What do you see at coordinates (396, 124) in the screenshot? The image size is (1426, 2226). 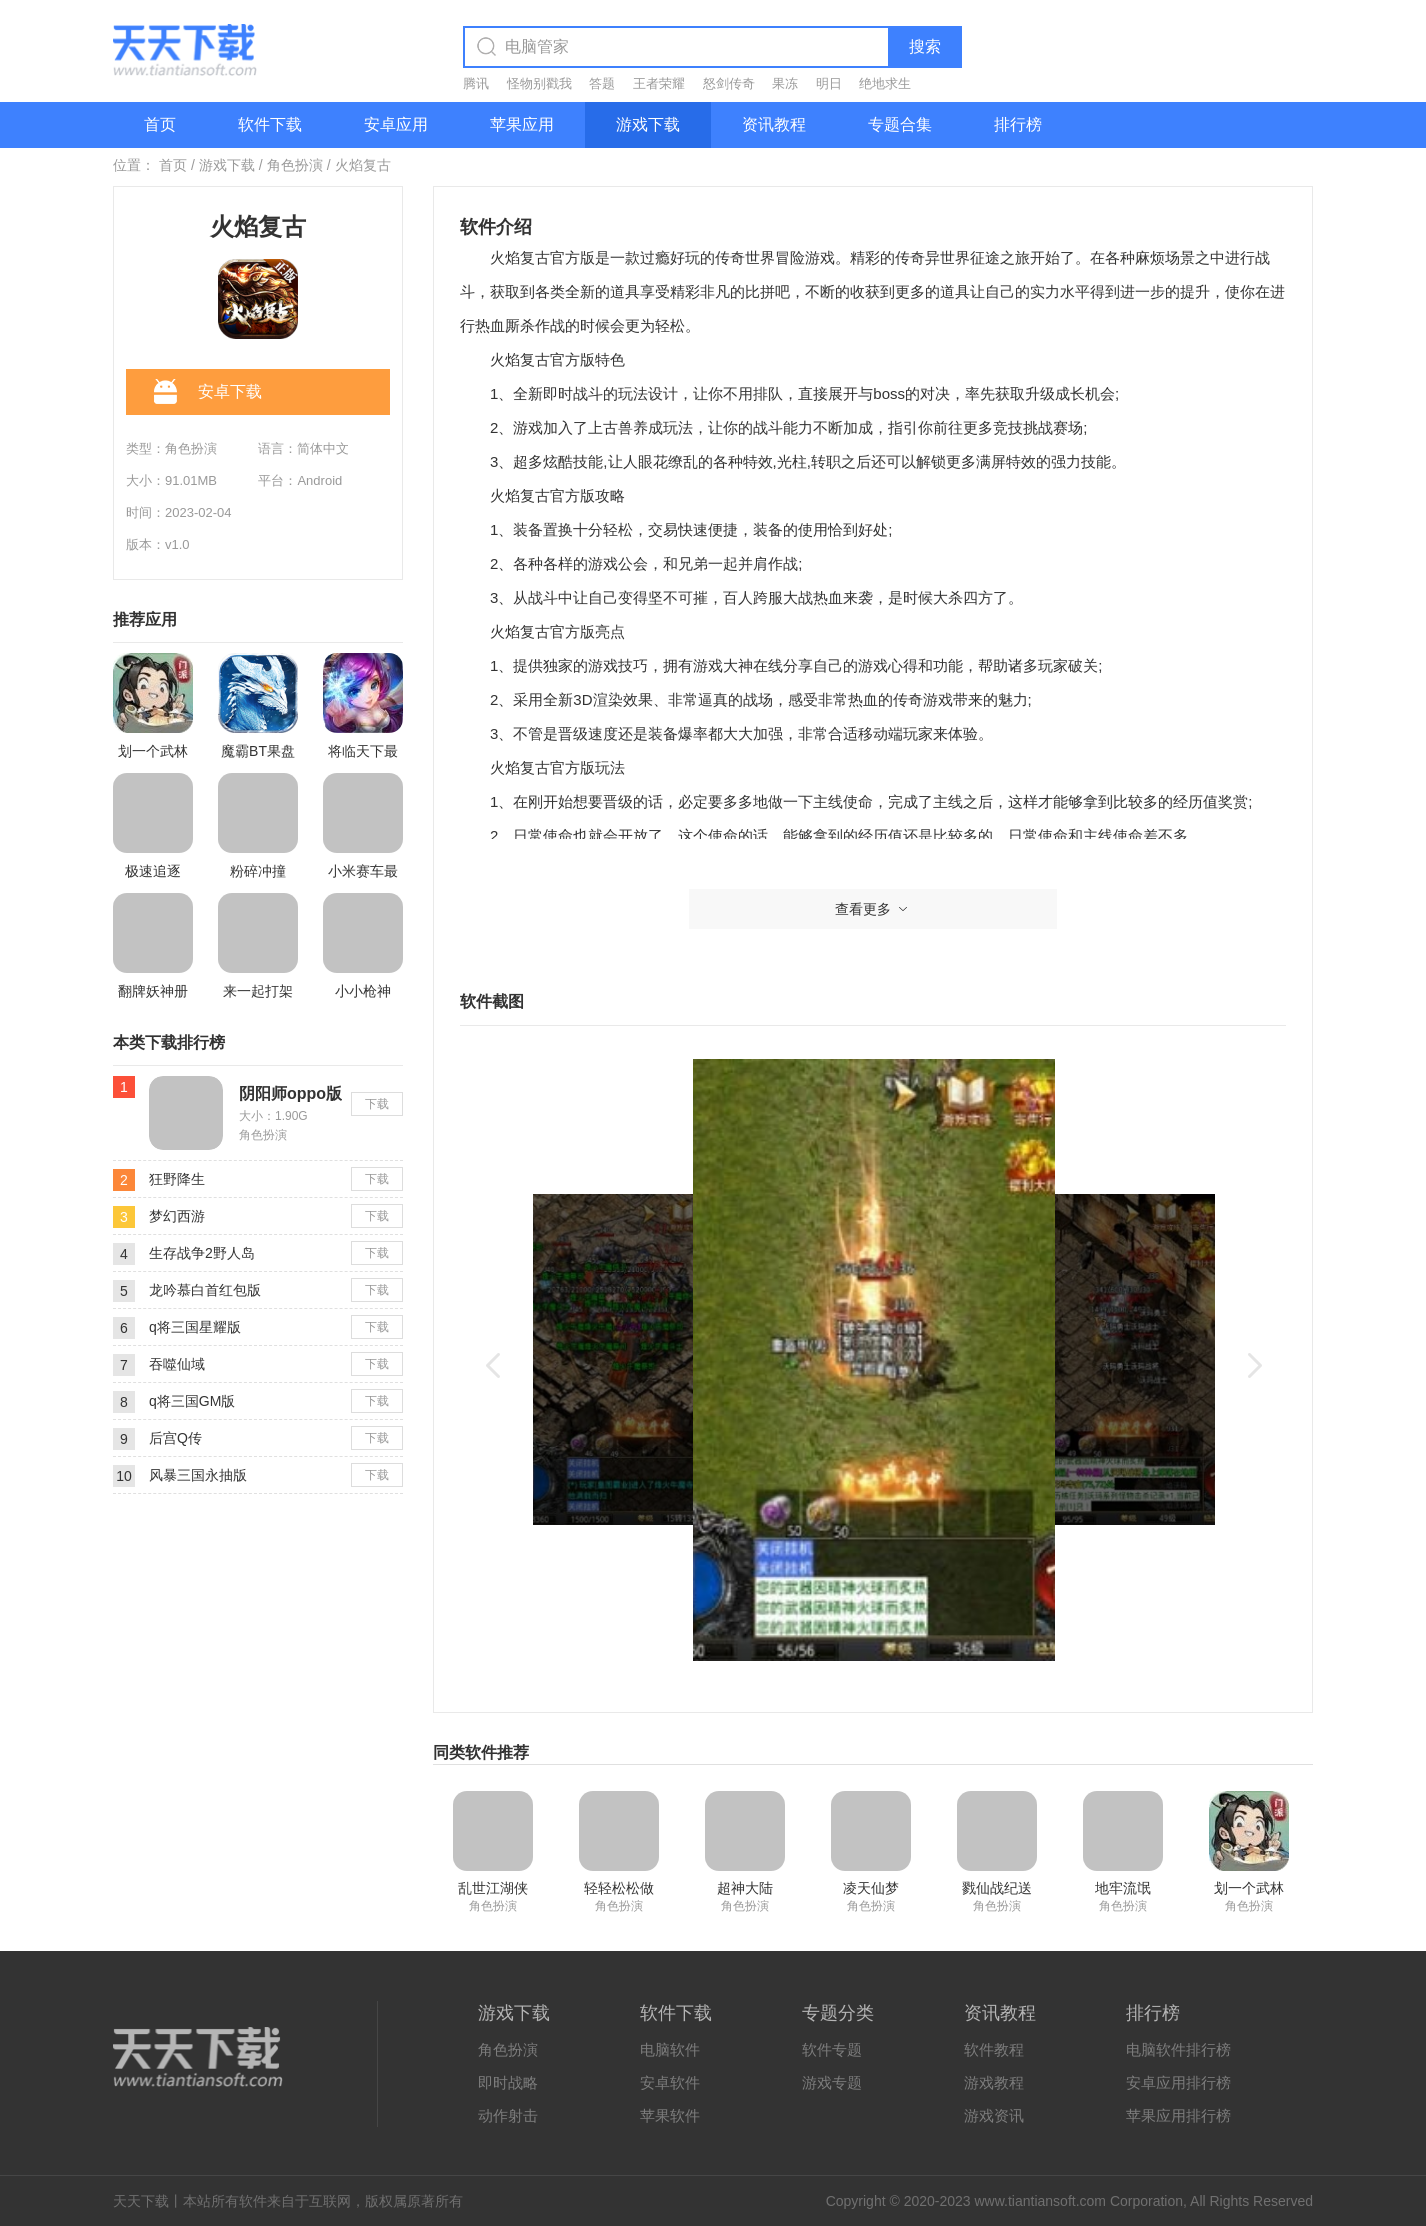 I see `安卓应用` at bounding box center [396, 124].